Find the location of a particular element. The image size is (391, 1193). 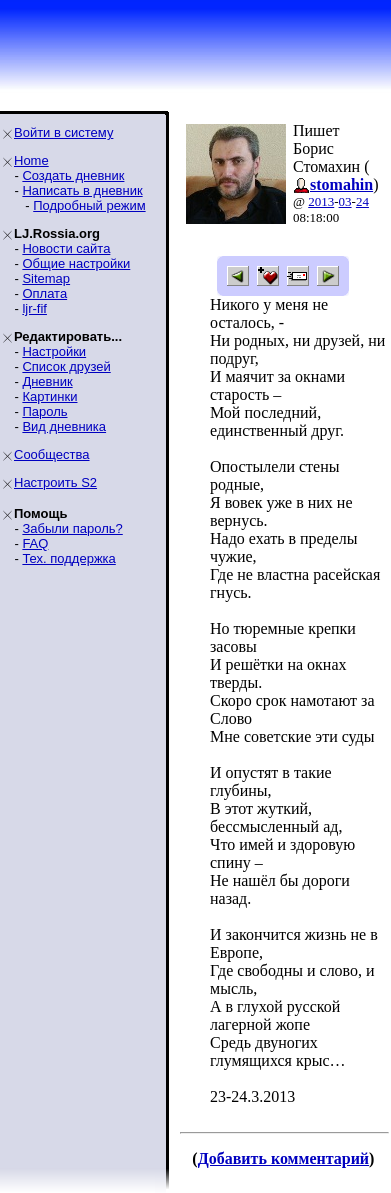

Home is located at coordinates (31, 160).